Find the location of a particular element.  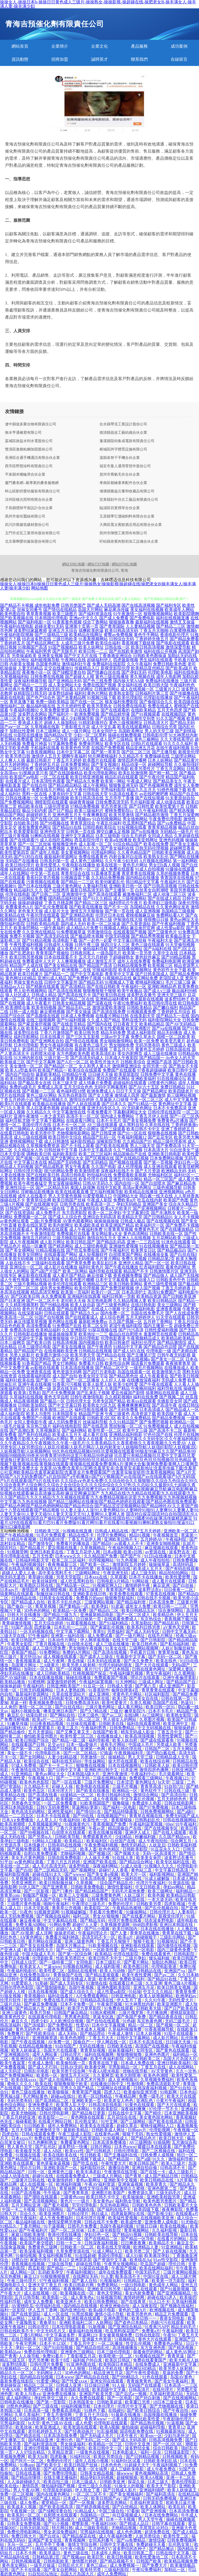

久久综合a∨色老头免费|久久综合给合久久狠狠狠|久久综合九色综合久99|久久综合香蕉尹人综合网|久久综合之合合综合久久|久久综合综合久久97色|久久总站|久久最新9|久七超碰|久青草国产高清在线视频 is located at coordinates (99, 1484).